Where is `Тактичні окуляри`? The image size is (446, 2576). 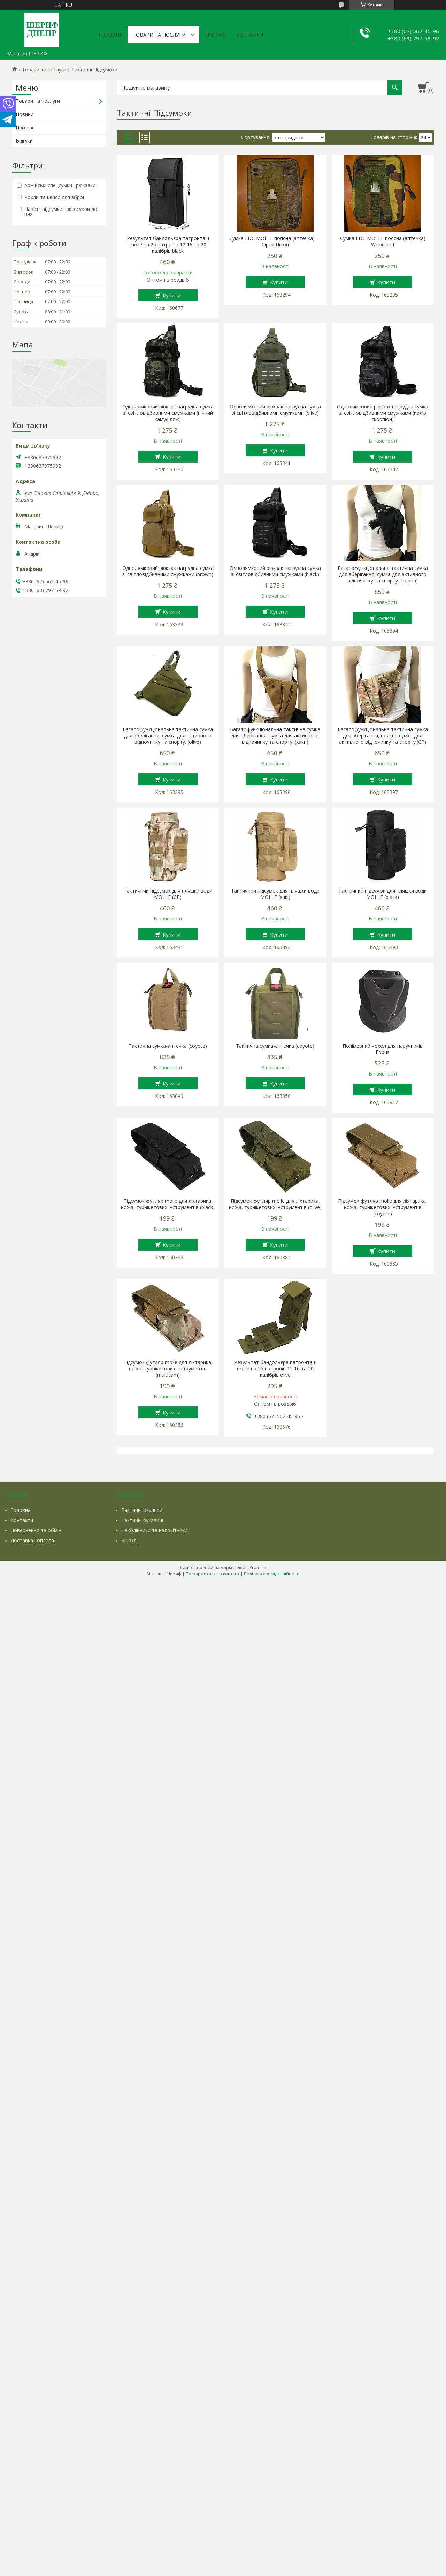
Тактичні окуляри is located at coordinates (141, 1510).